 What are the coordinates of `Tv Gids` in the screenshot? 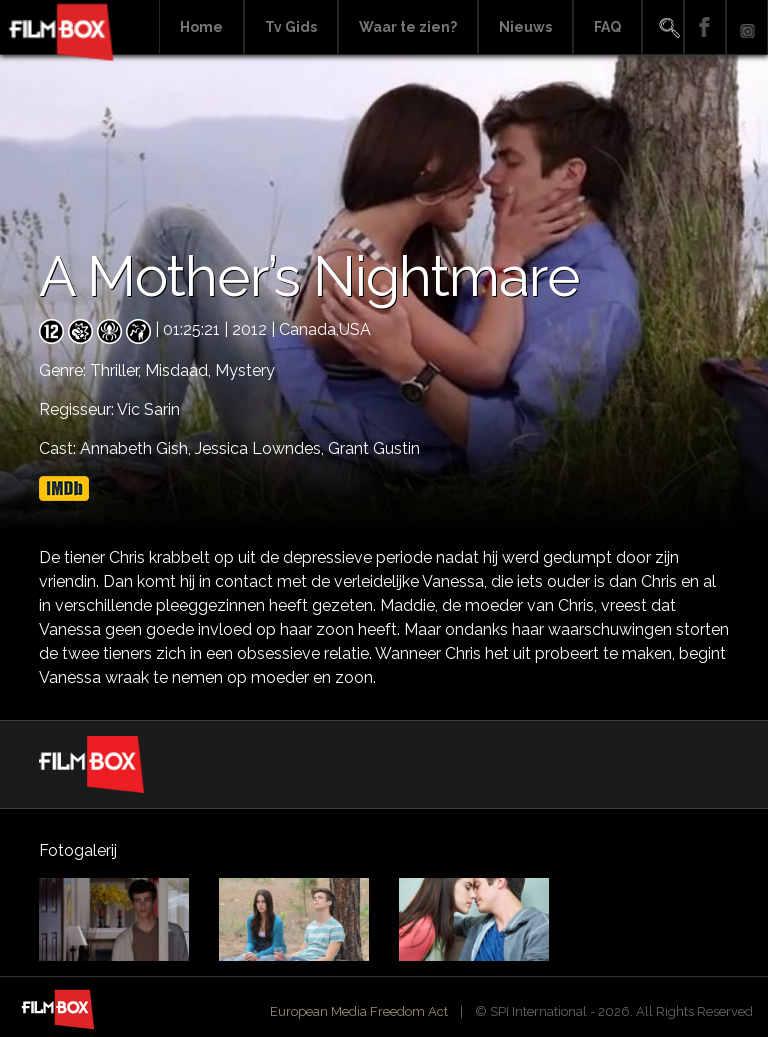 It's located at (291, 27).